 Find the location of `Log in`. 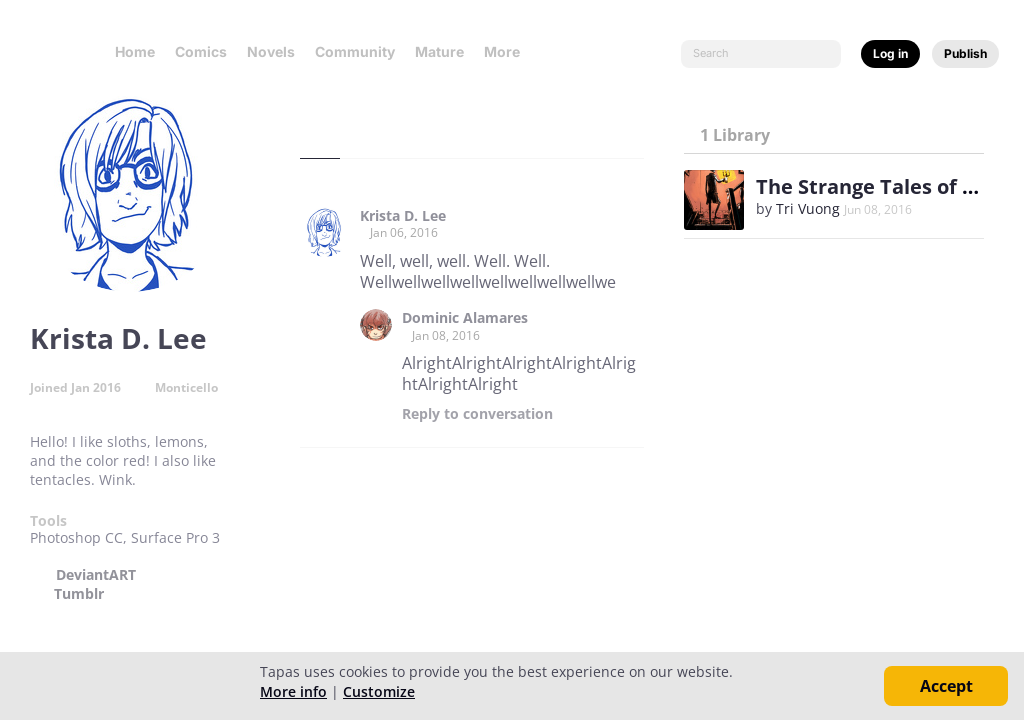

Log in is located at coordinates (890, 53).